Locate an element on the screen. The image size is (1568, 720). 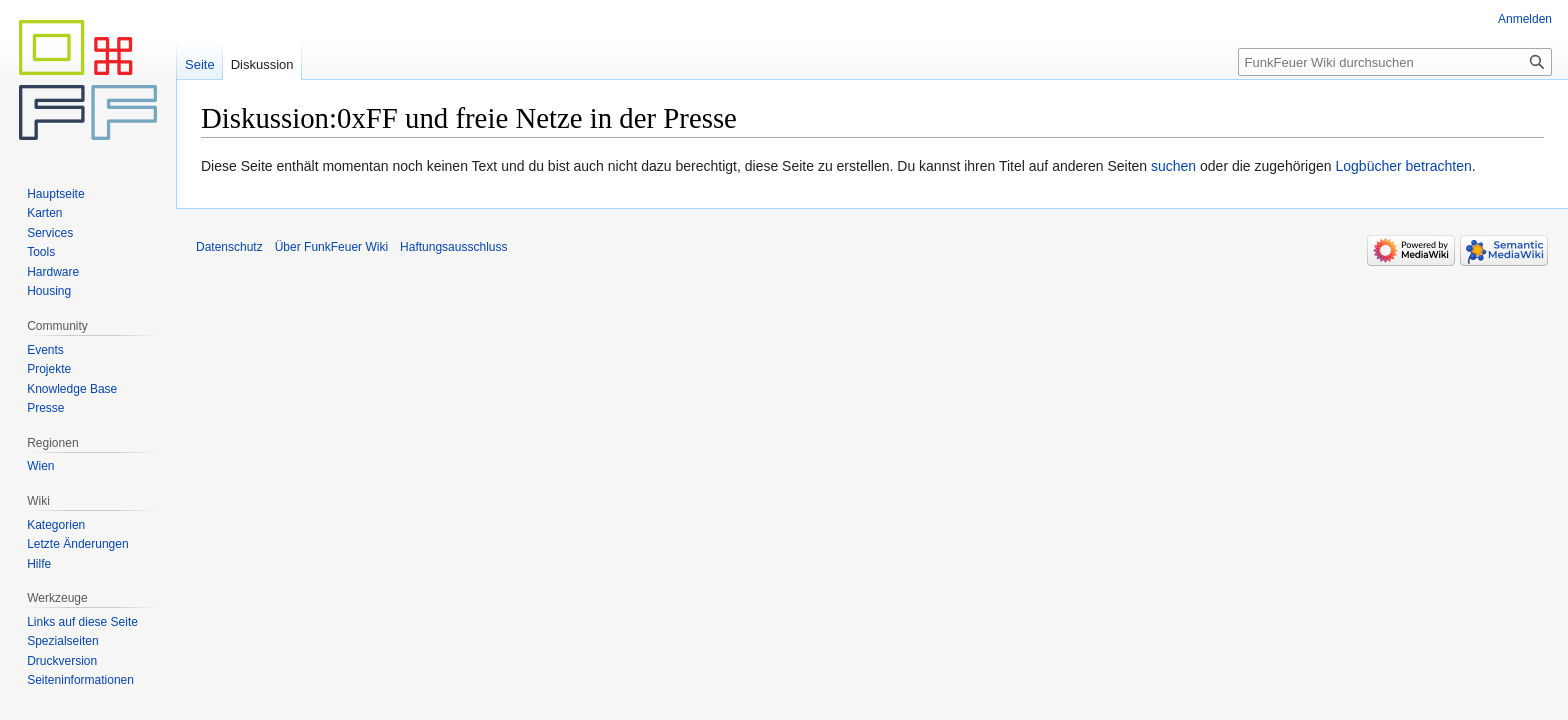
Spezialseiten is located at coordinates (62, 641).